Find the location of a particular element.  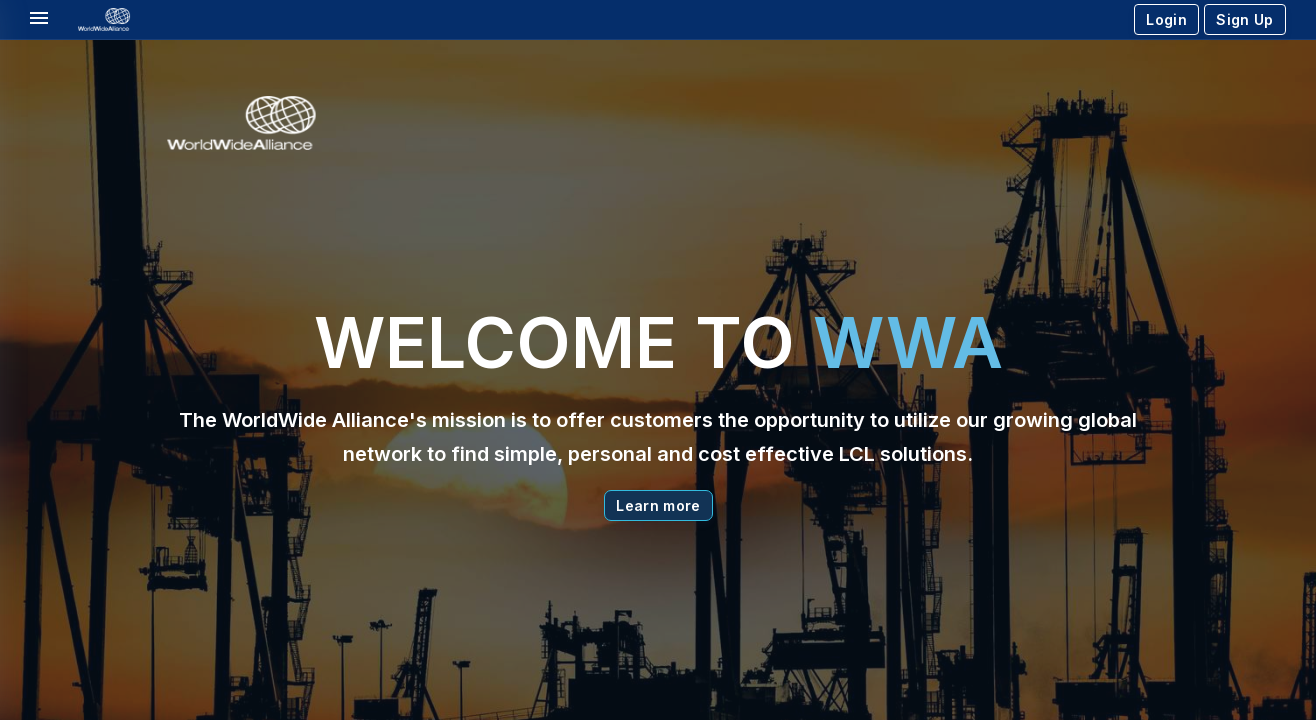

Learn more [button] is located at coordinates (658, 505).